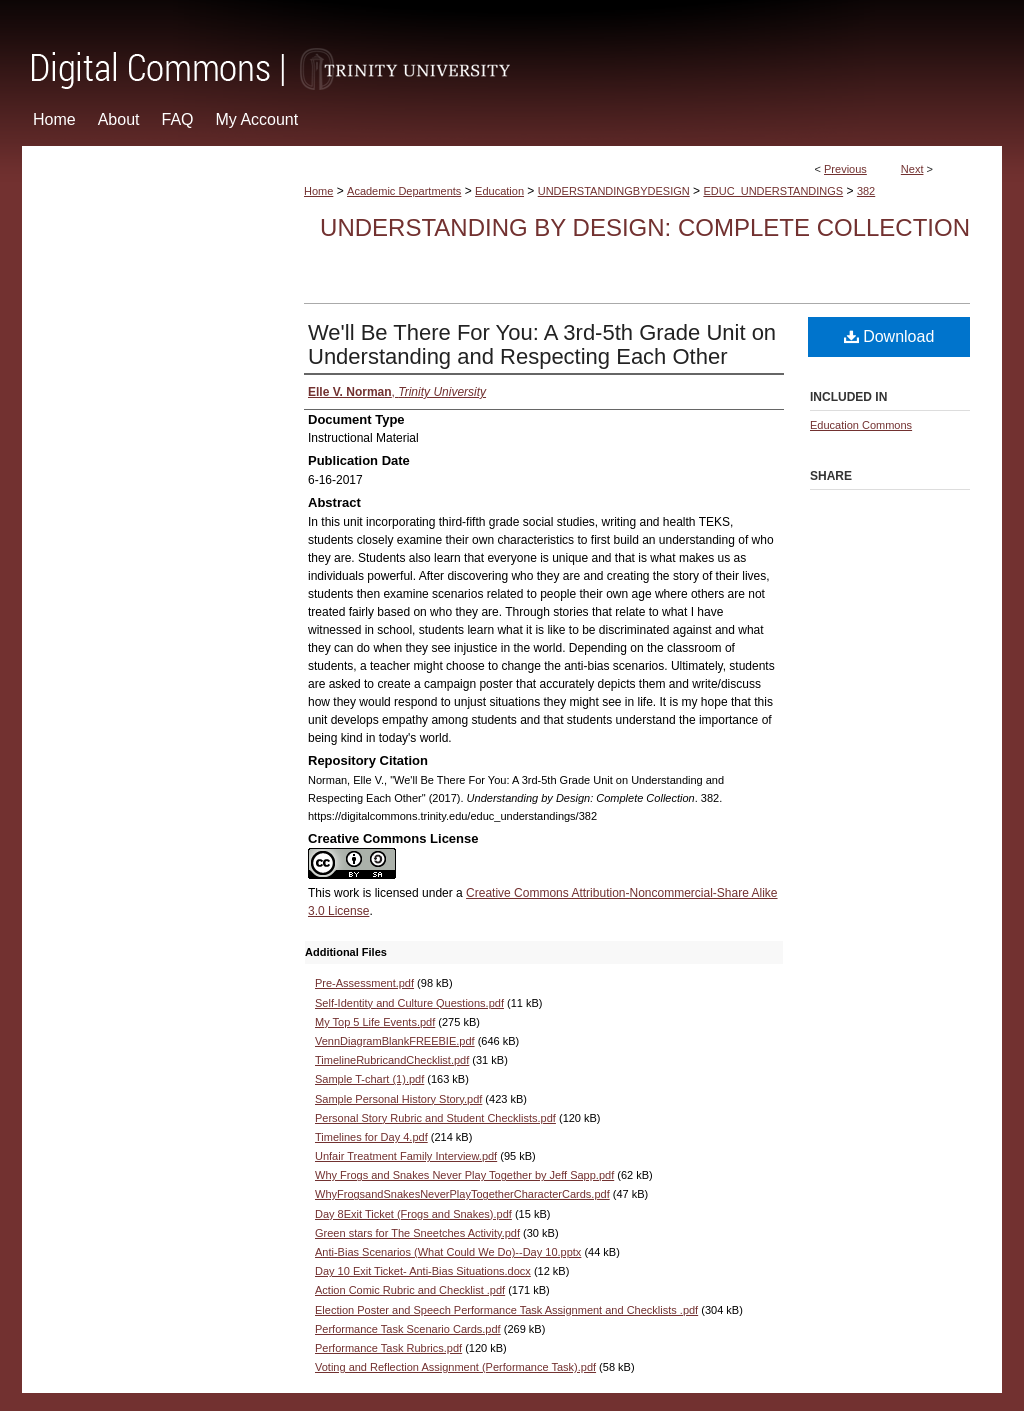  I want to click on Election Poster and Speech Performance Task Assignment and Checklists .pdf, so click(506, 1310).